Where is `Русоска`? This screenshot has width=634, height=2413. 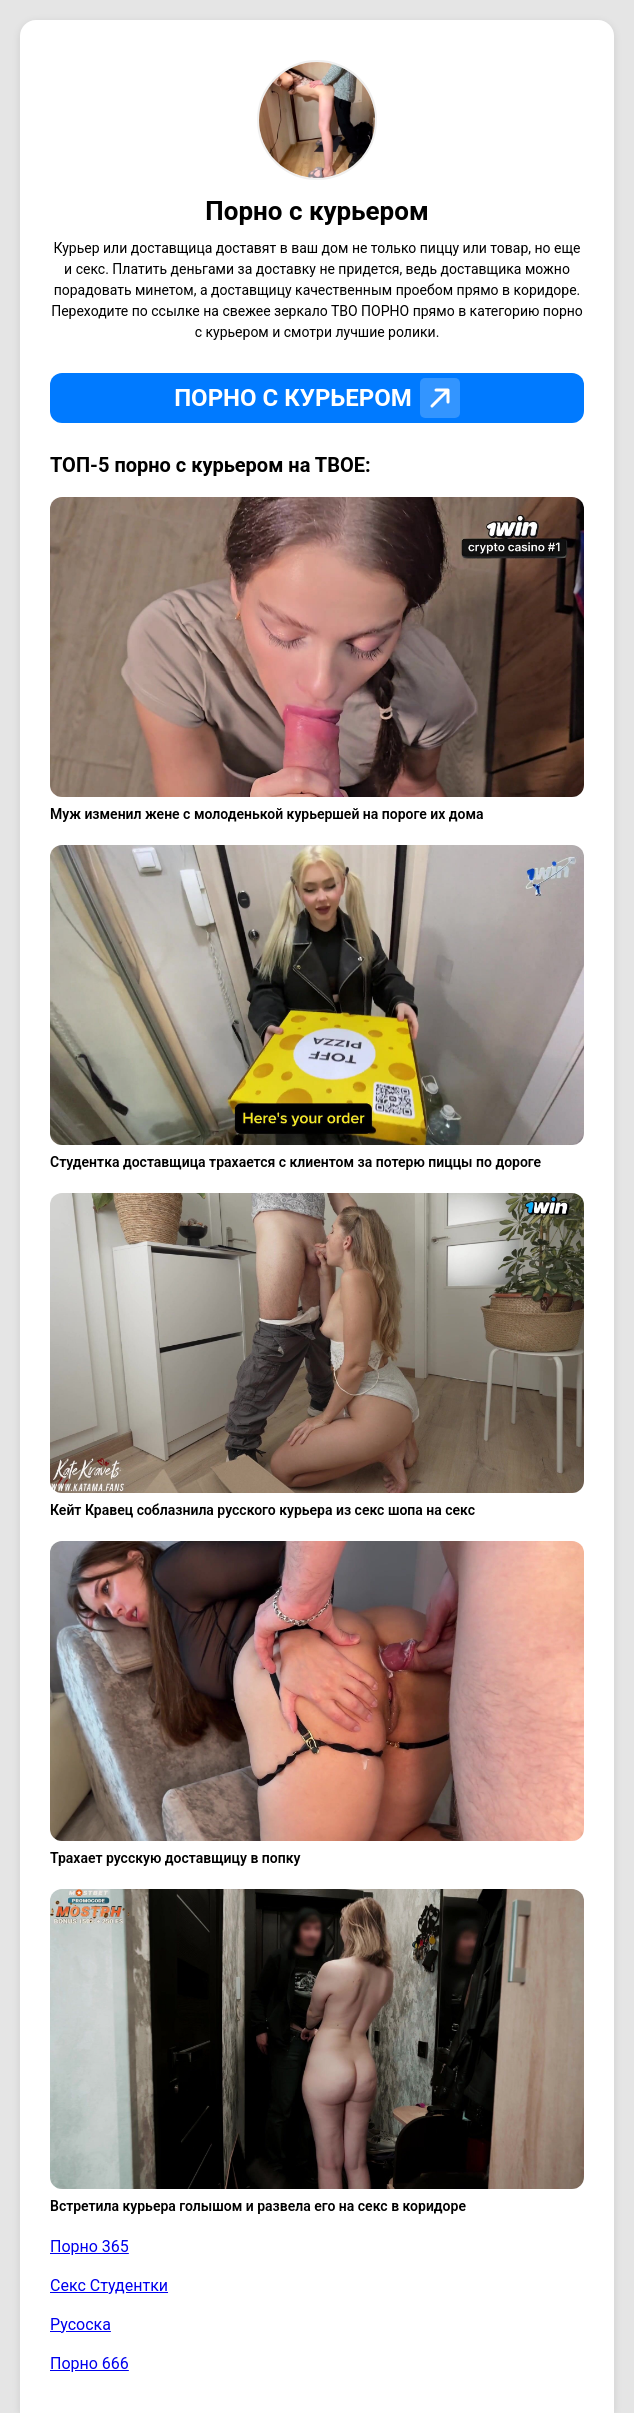
Русоска is located at coordinates (80, 2324).